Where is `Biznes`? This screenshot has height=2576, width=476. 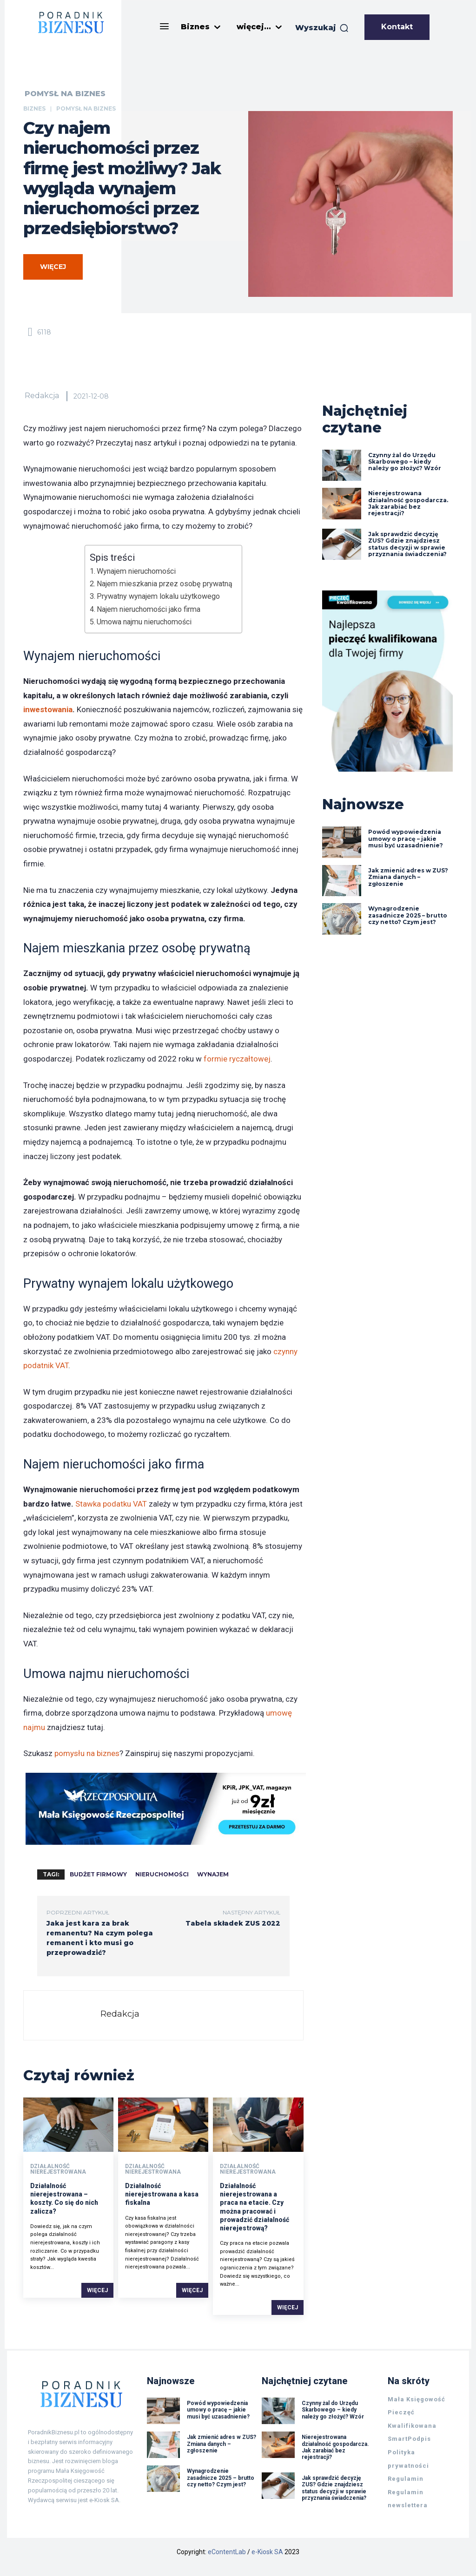 Biznes is located at coordinates (34, 108).